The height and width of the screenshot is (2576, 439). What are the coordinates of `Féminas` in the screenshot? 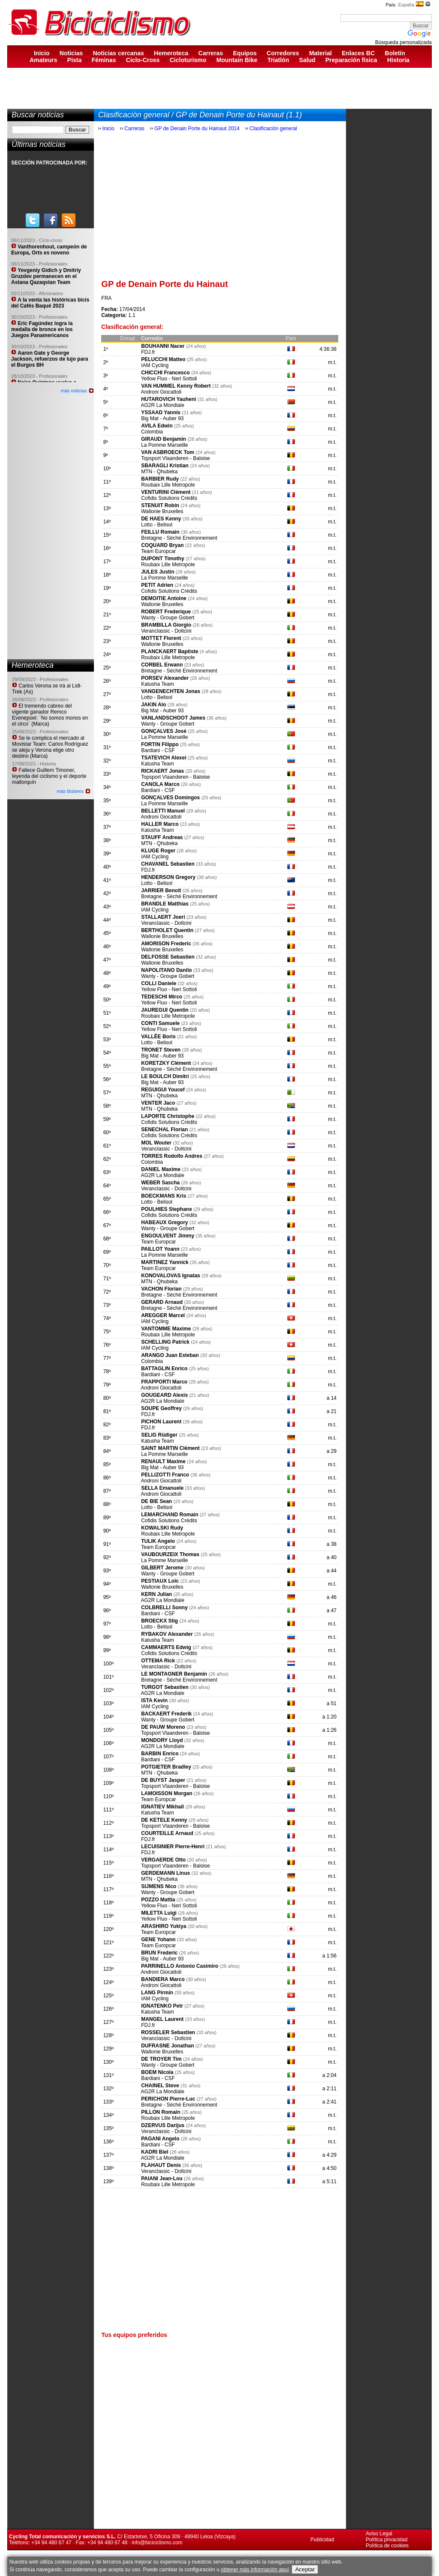 It's located at (104, 60).